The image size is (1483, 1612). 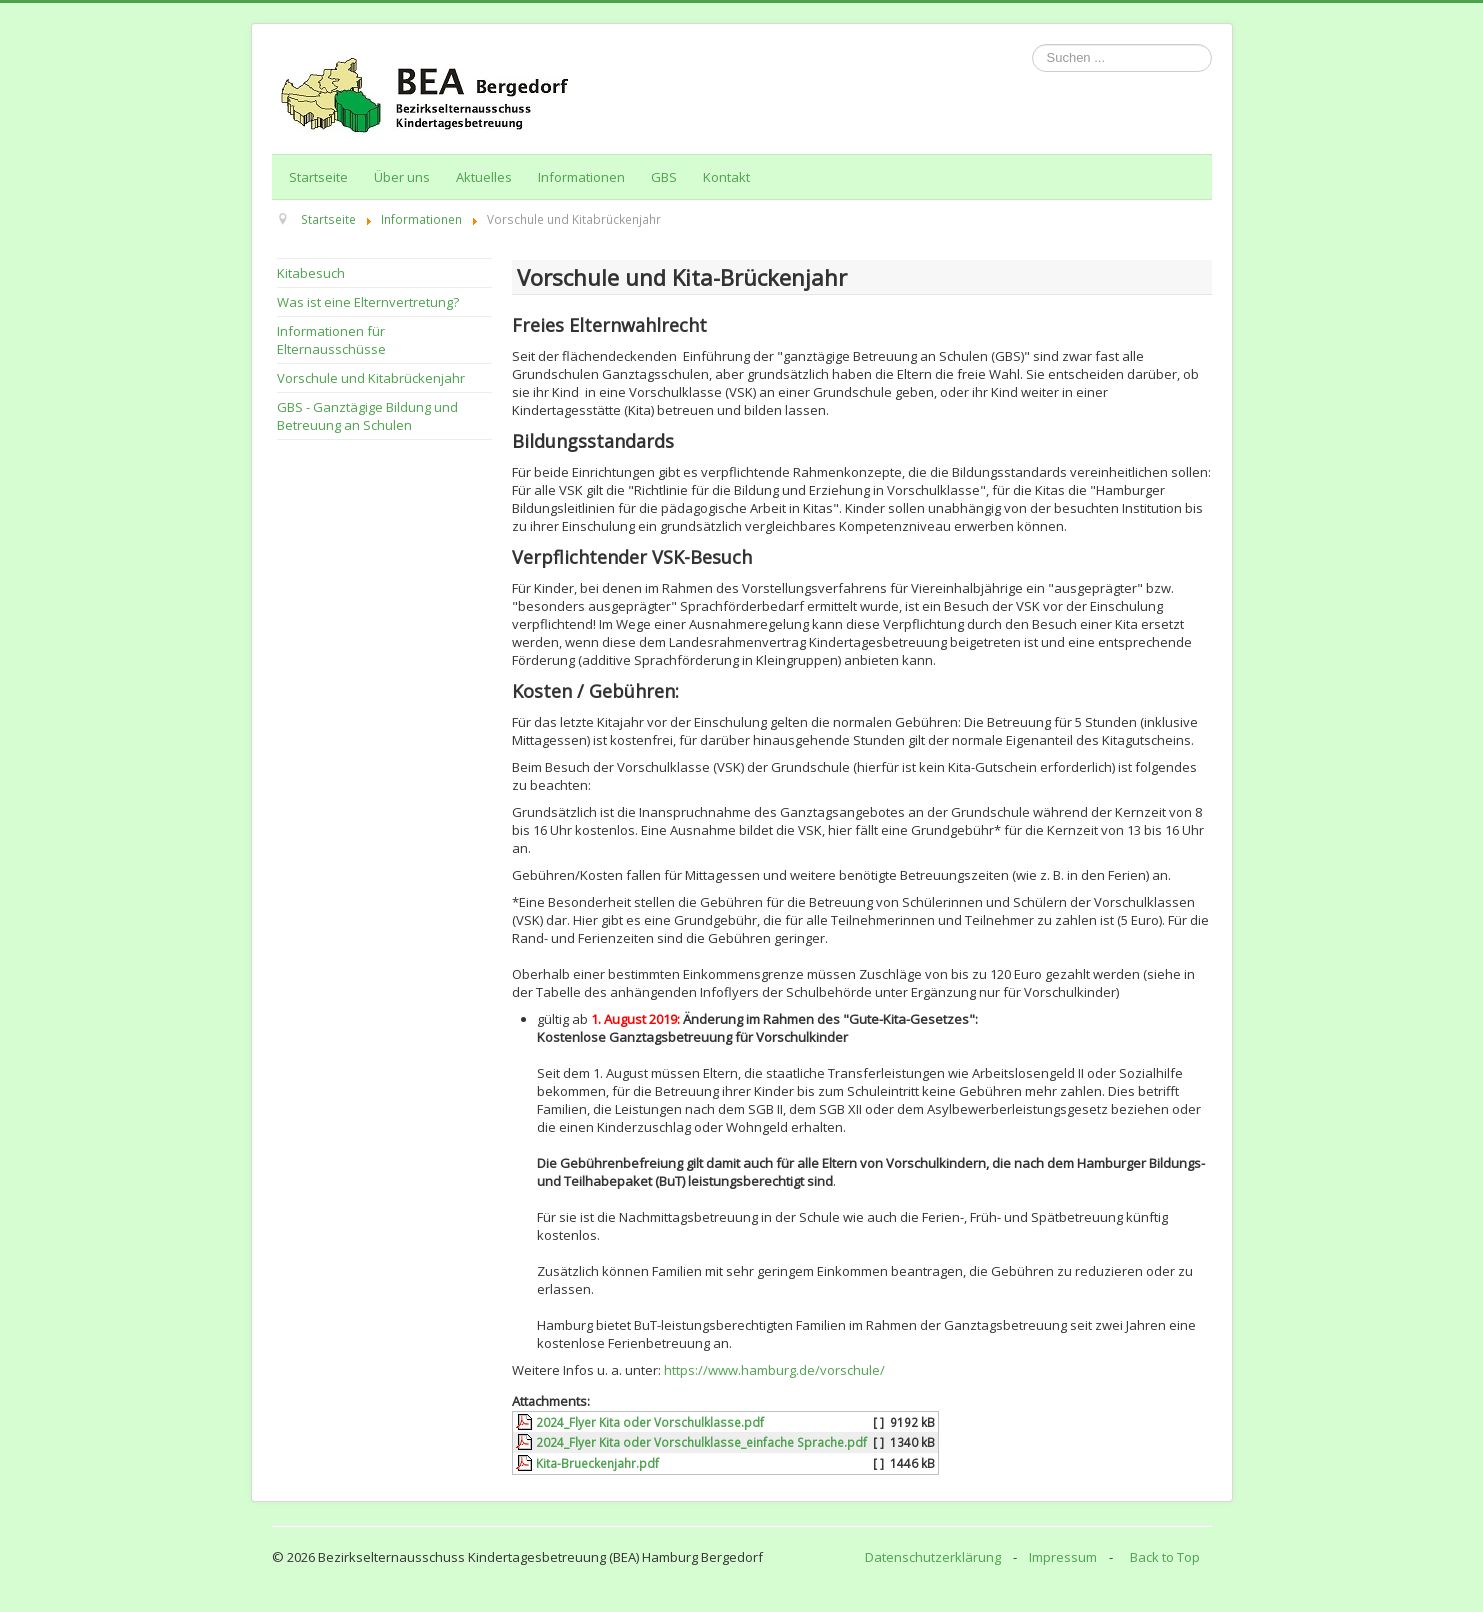 What do you see at coordinates (402, 177) in the screenshot?
I see `Über uns` at bounding box center [402, 177].